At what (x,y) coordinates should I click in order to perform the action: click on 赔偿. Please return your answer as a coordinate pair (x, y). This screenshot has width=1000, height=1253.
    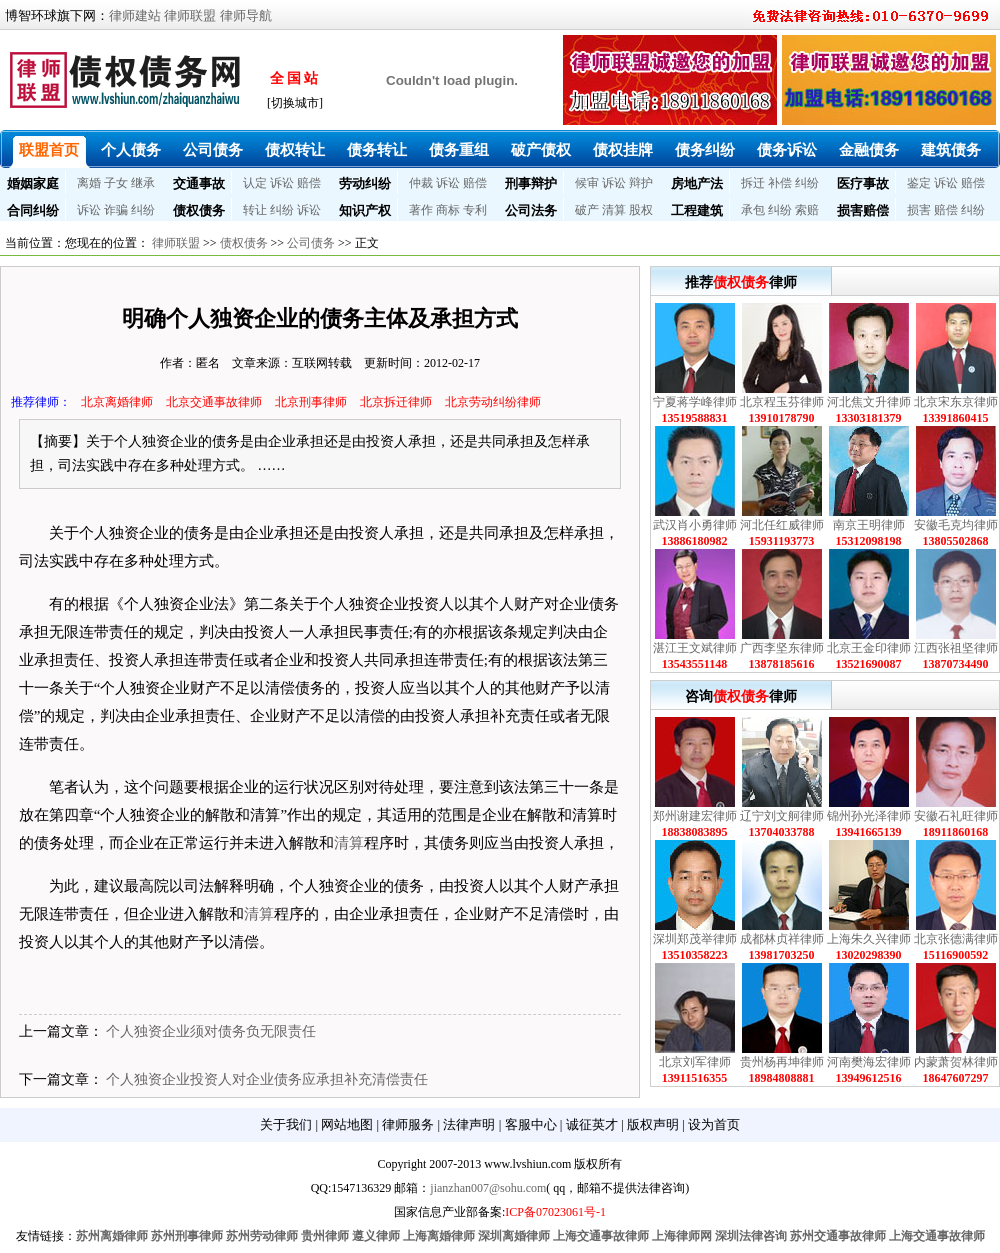
    Looking at the image, I should click on (309, 183).